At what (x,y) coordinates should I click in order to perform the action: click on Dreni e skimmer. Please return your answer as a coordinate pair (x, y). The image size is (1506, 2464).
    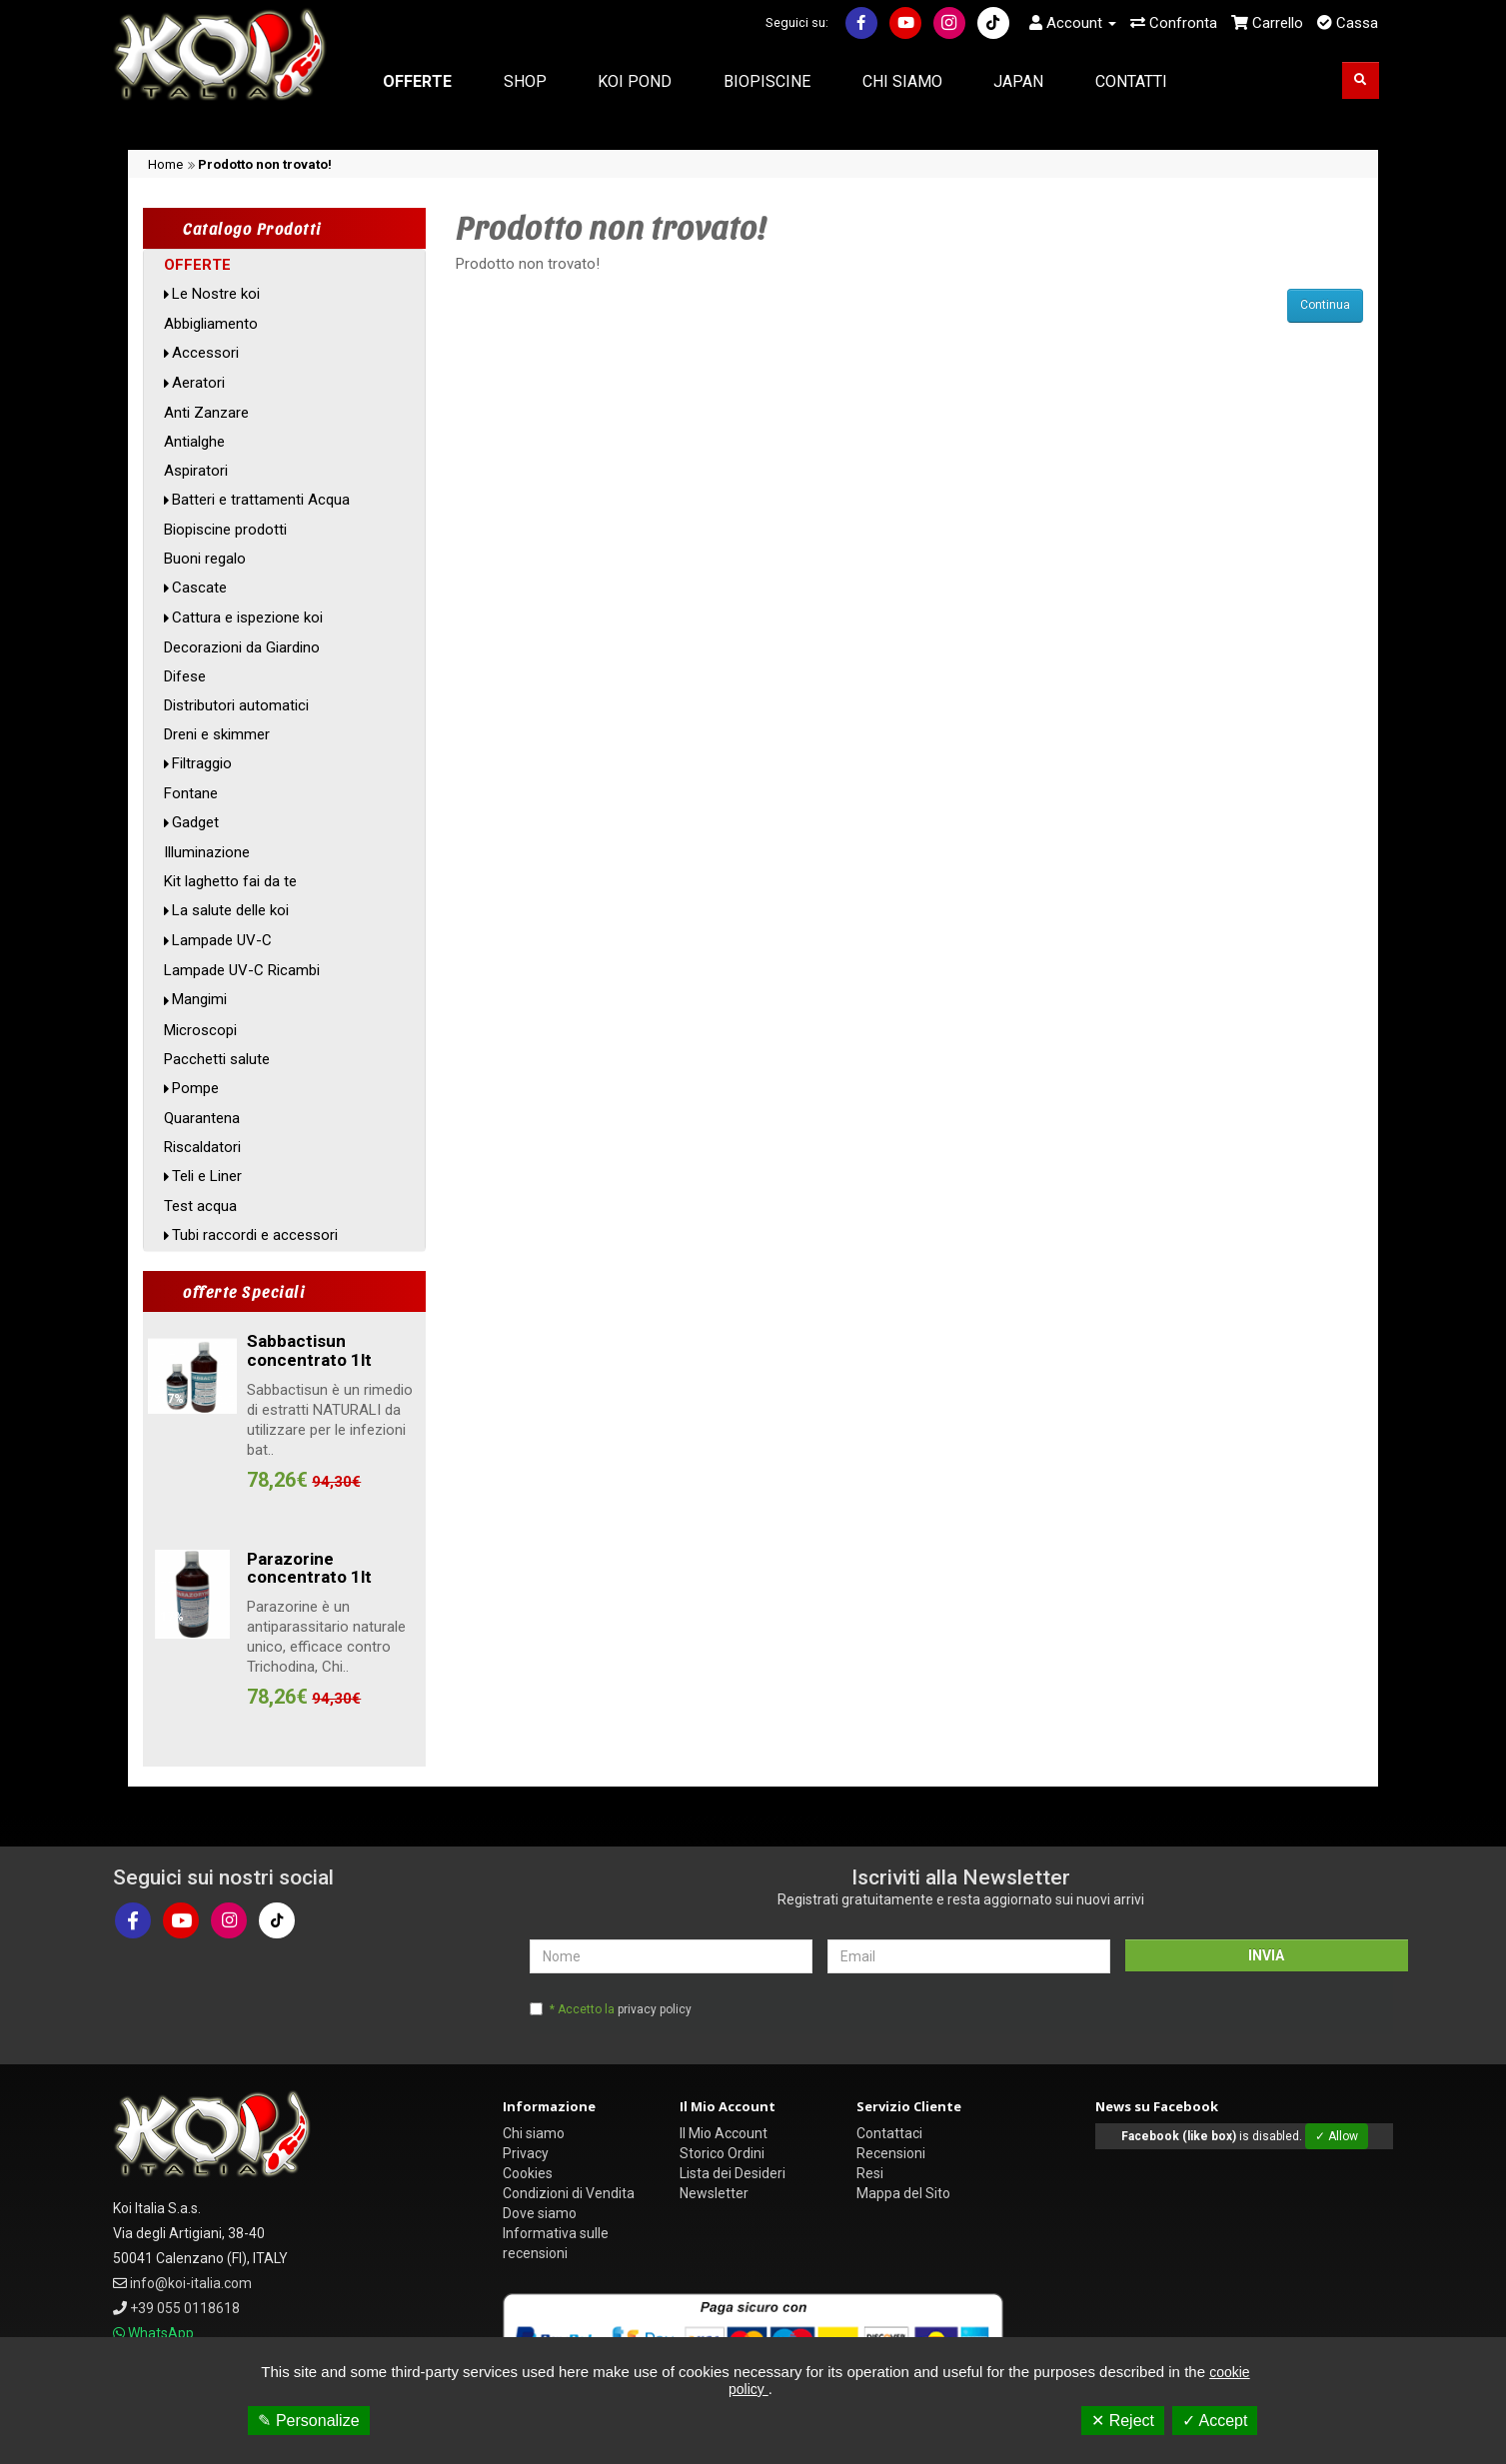
    Looking at the image, I should click on (217, 734).